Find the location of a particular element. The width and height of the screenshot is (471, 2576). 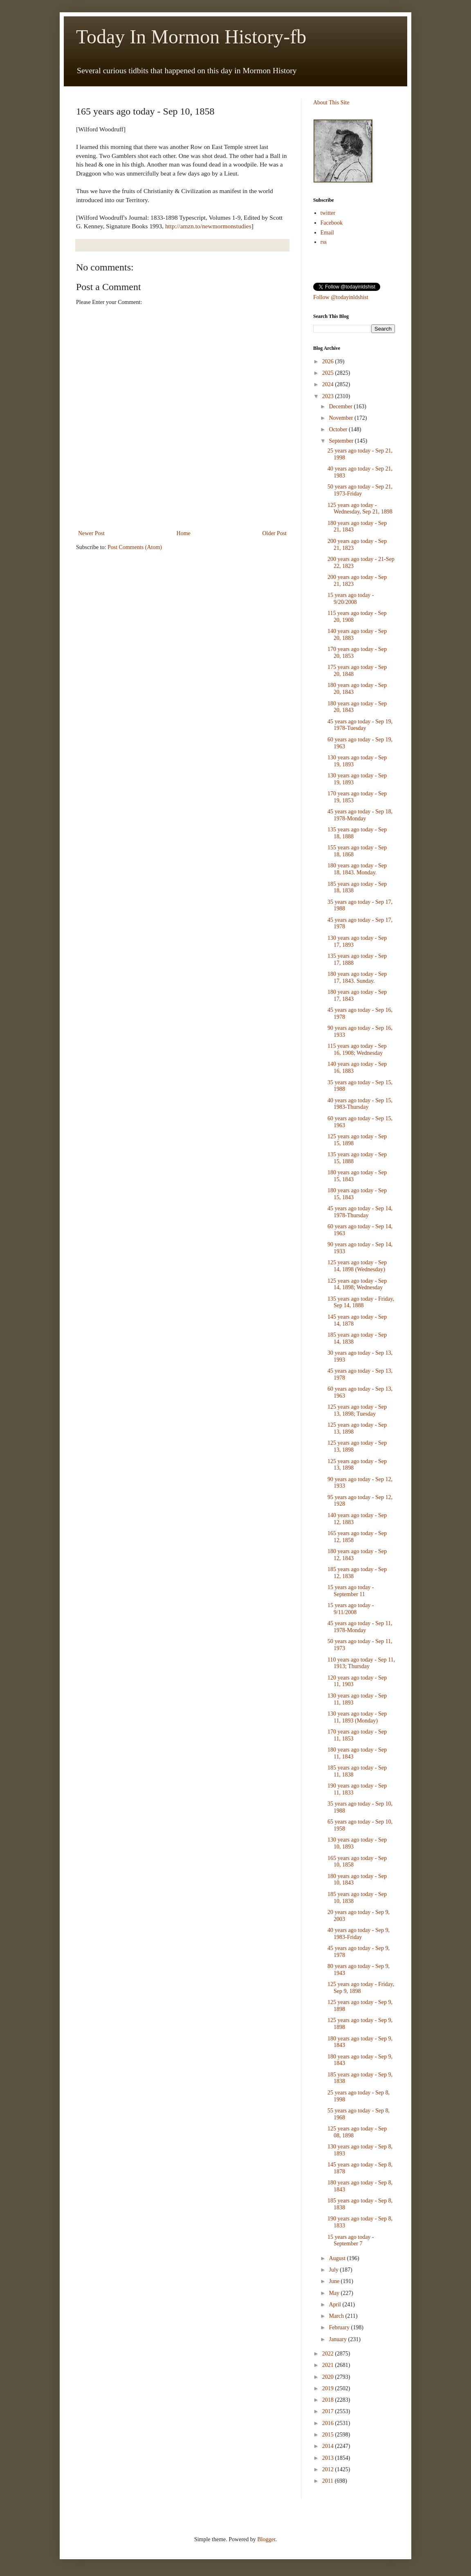

April is located at coordinates (335, 2304).